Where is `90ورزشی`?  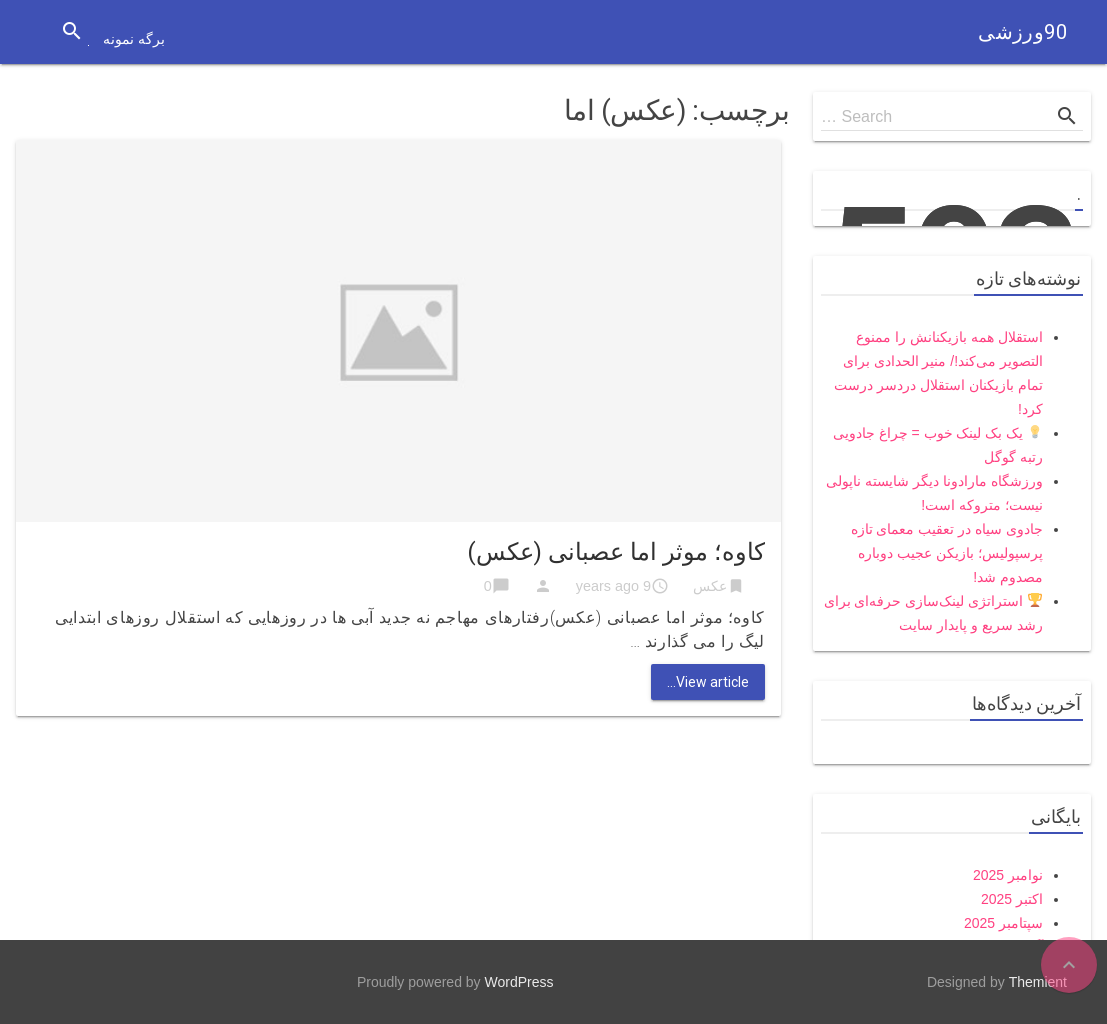
90ورزشی is located at coordinates (1022, 32).